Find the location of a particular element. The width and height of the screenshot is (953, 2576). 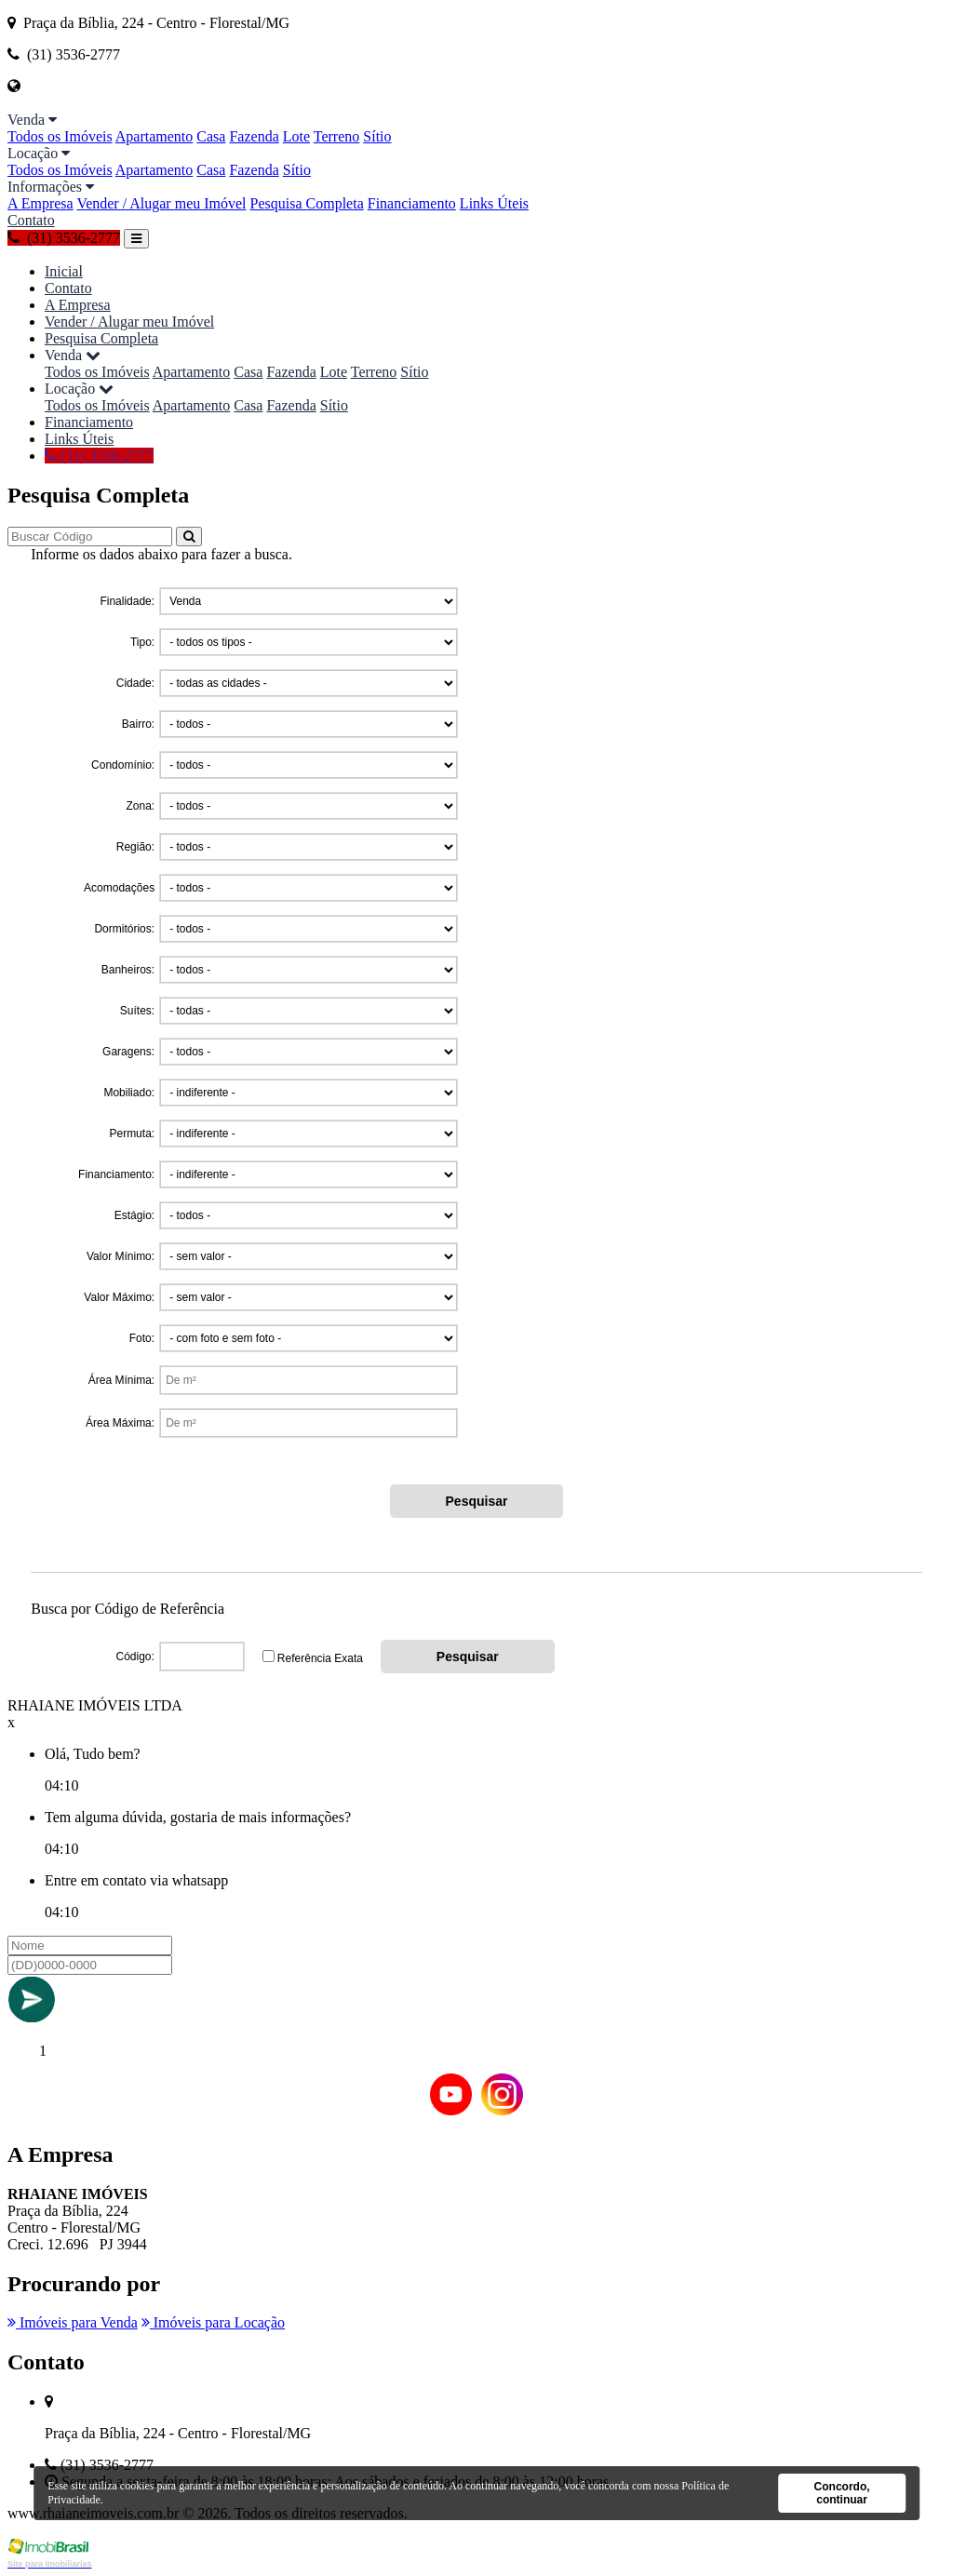

Links Úteis is located at coordinates (494, 203).